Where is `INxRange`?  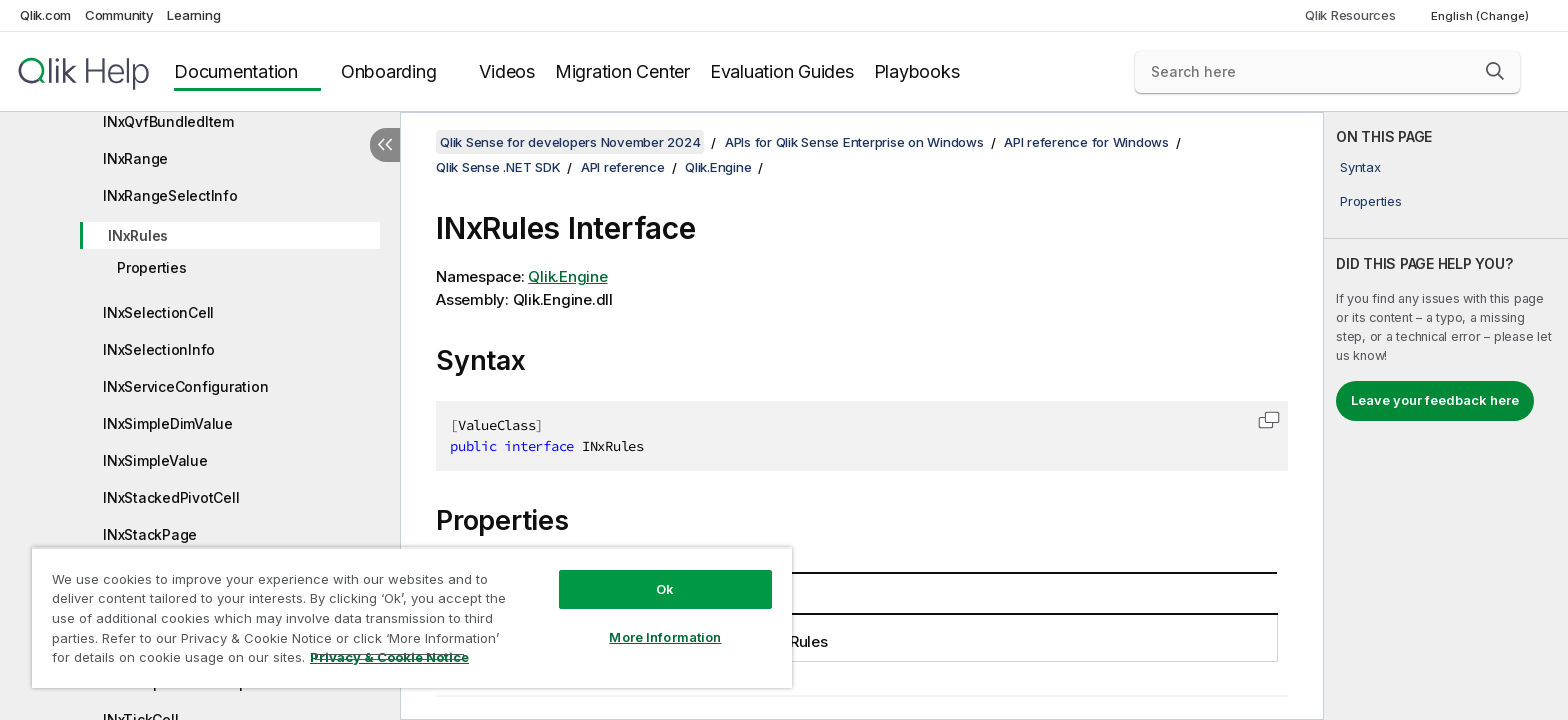 INxRange is located at coordinates (135, 158).